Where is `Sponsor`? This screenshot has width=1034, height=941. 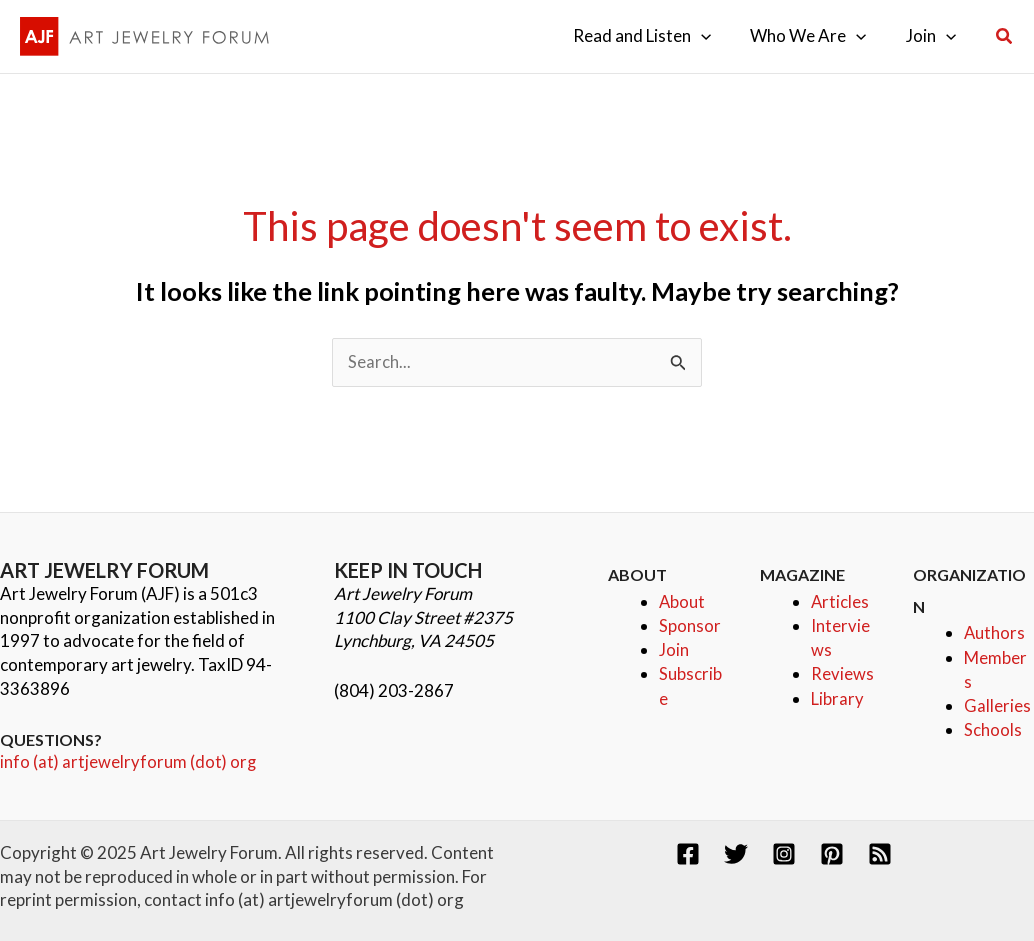 Sponsor is located at coordinates (690, 625).